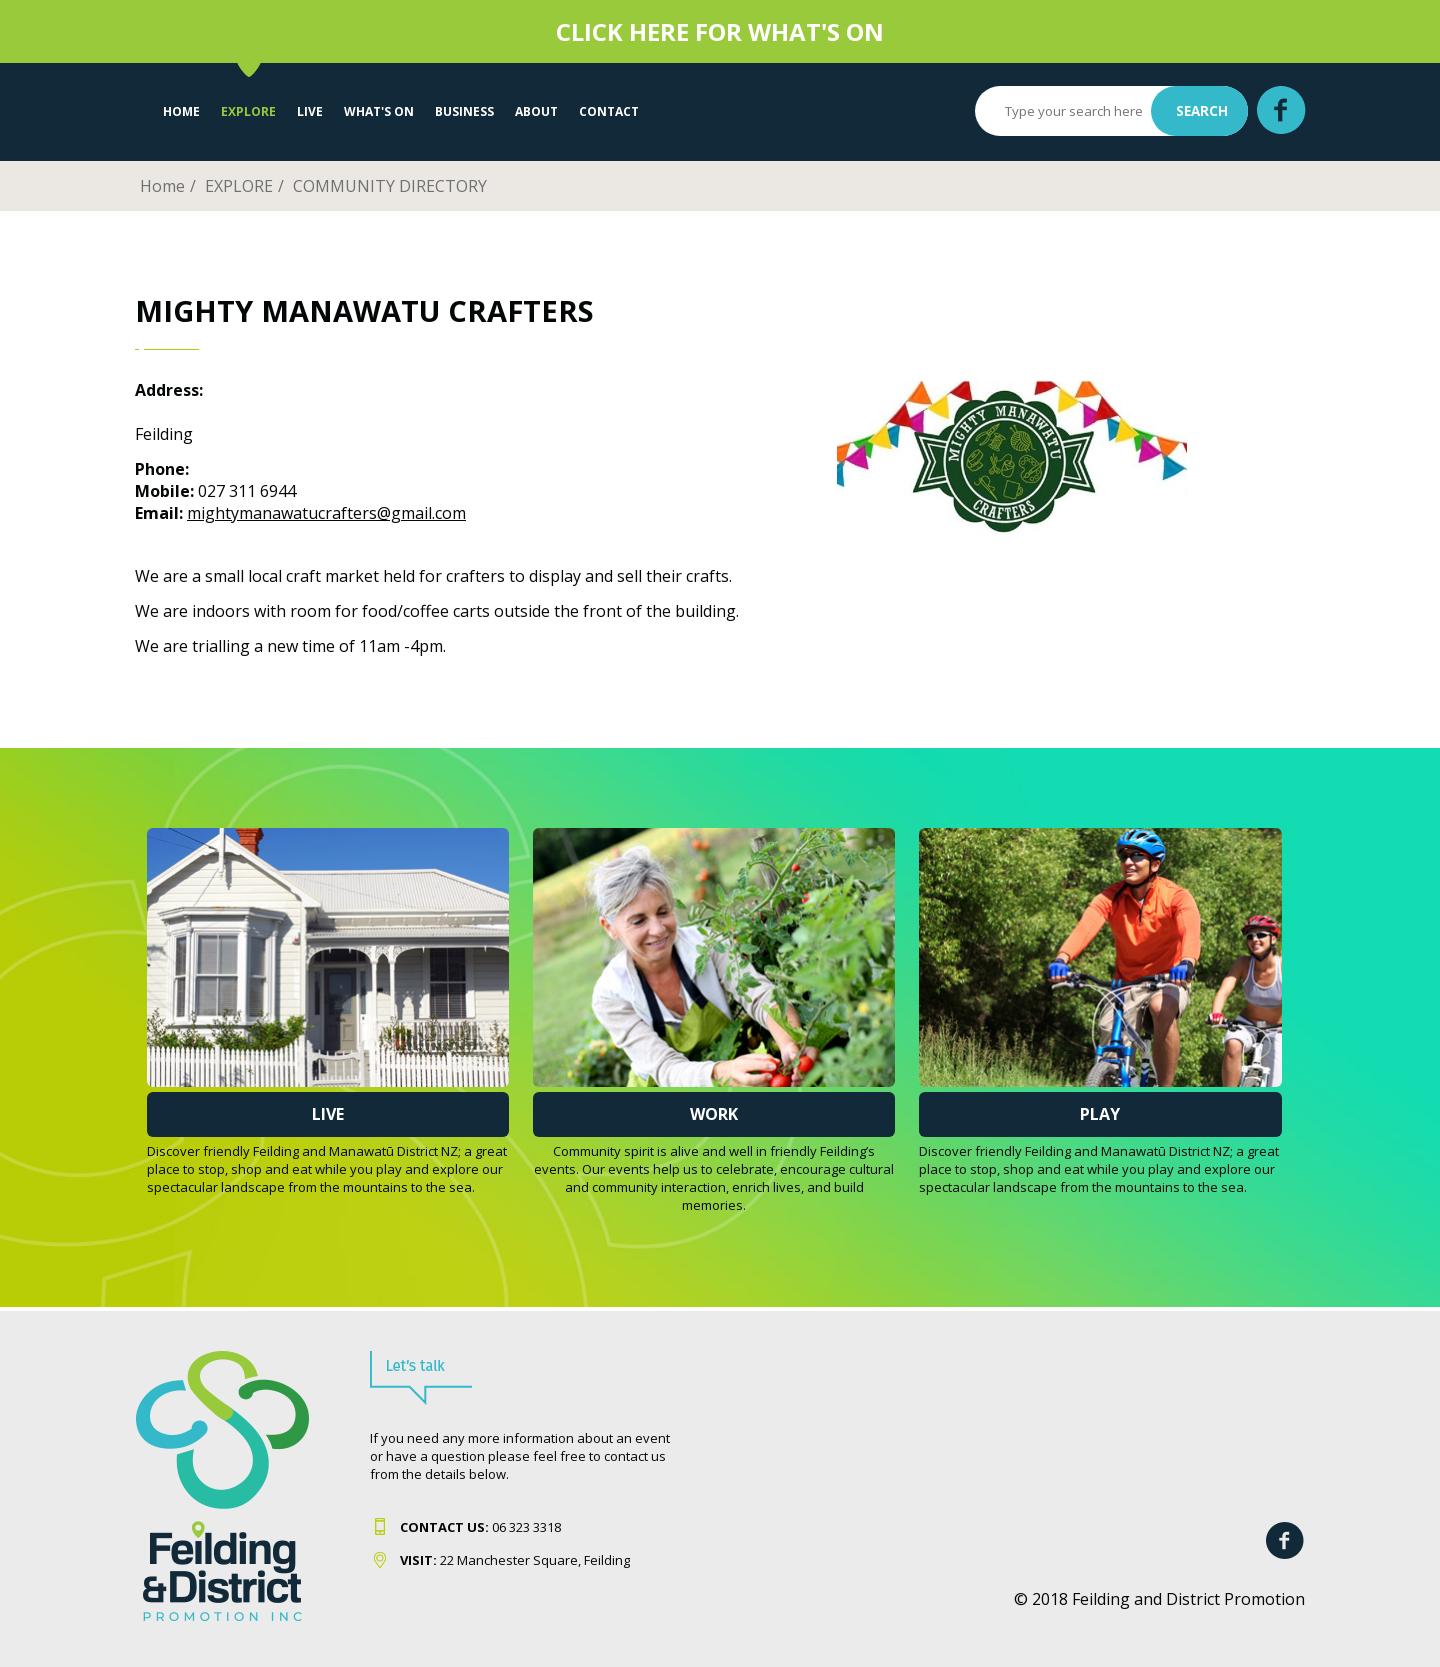 This screenshot has height=1667, width=1440. I want to click on Home, so click(181, 111).